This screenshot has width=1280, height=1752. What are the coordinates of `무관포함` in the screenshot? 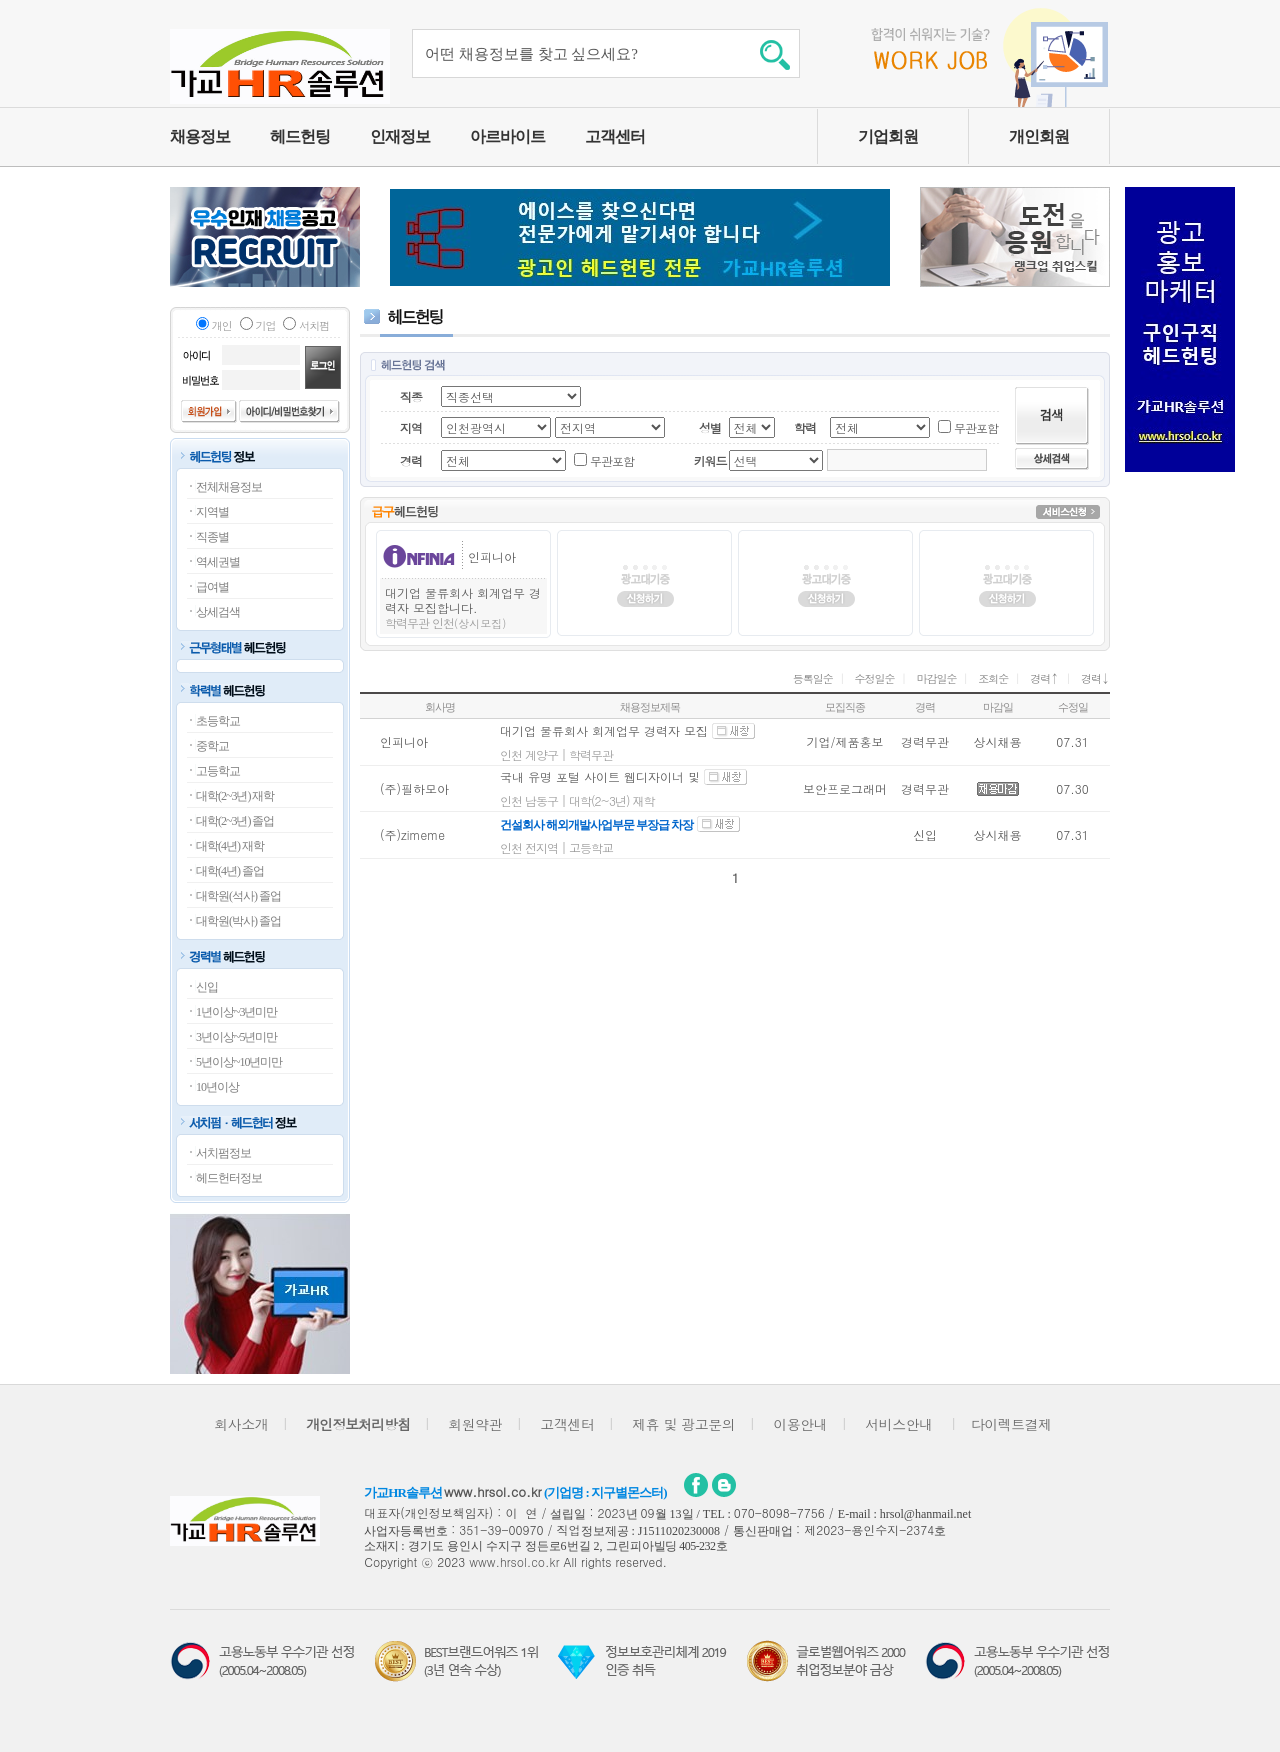 It's located at (976, 427).